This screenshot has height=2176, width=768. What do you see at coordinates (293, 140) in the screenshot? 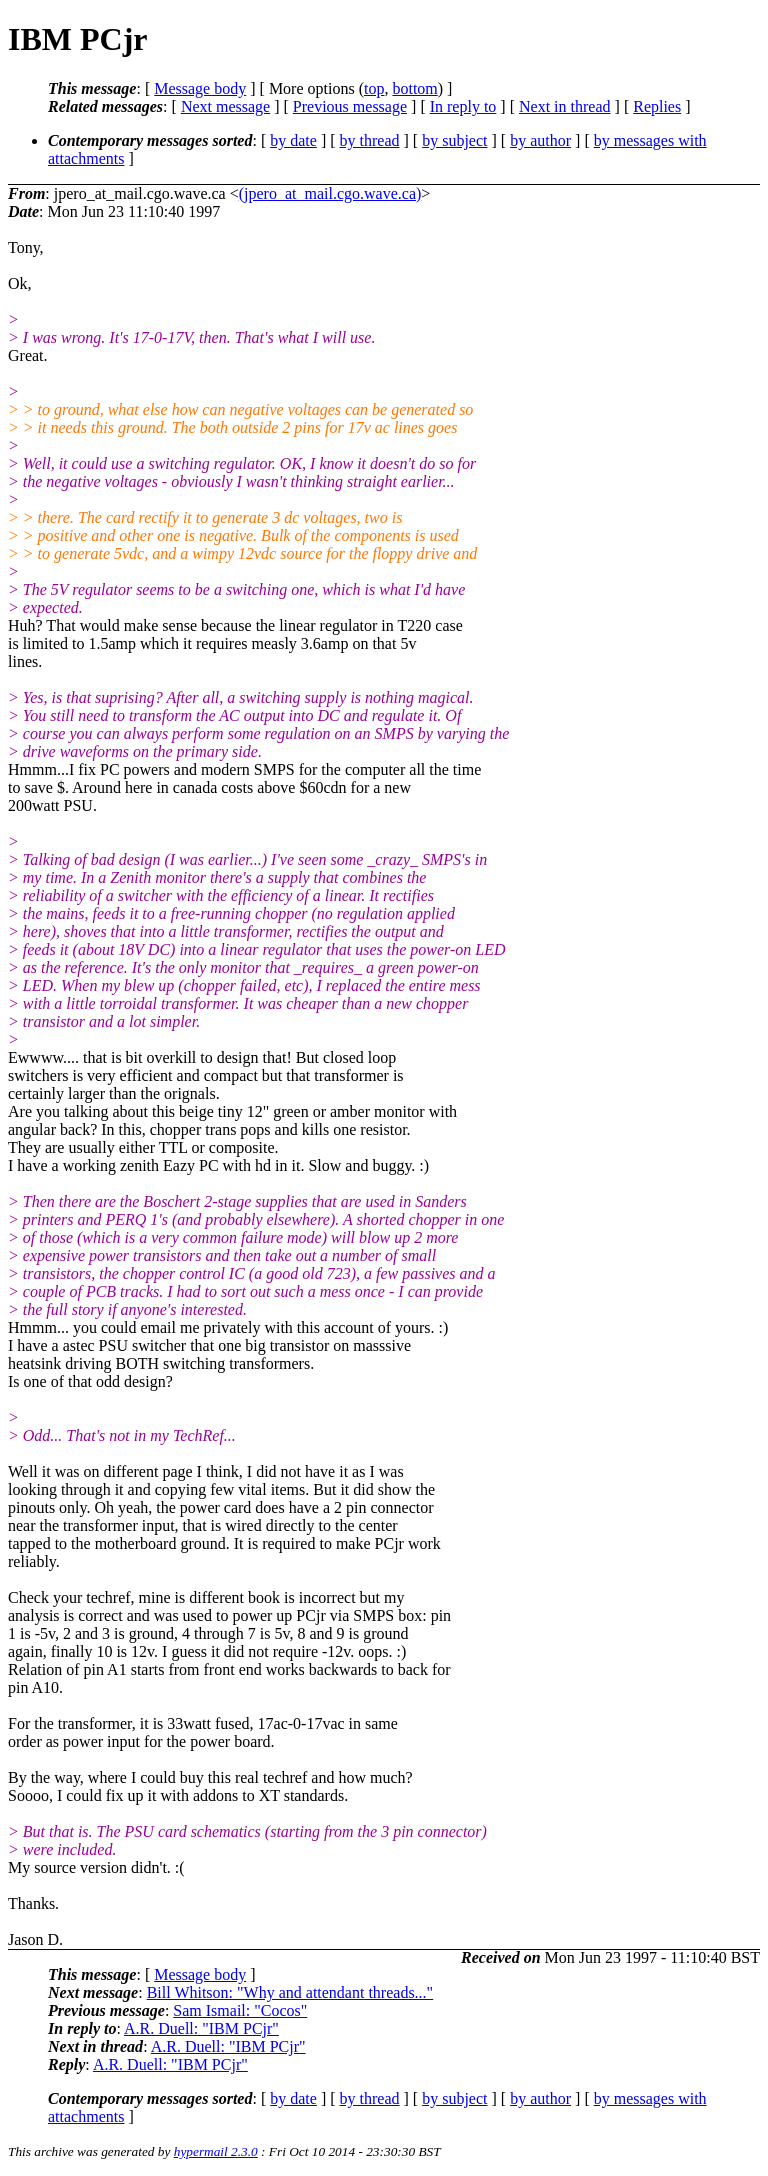
I see `by date` at bounding box center [293, 140].